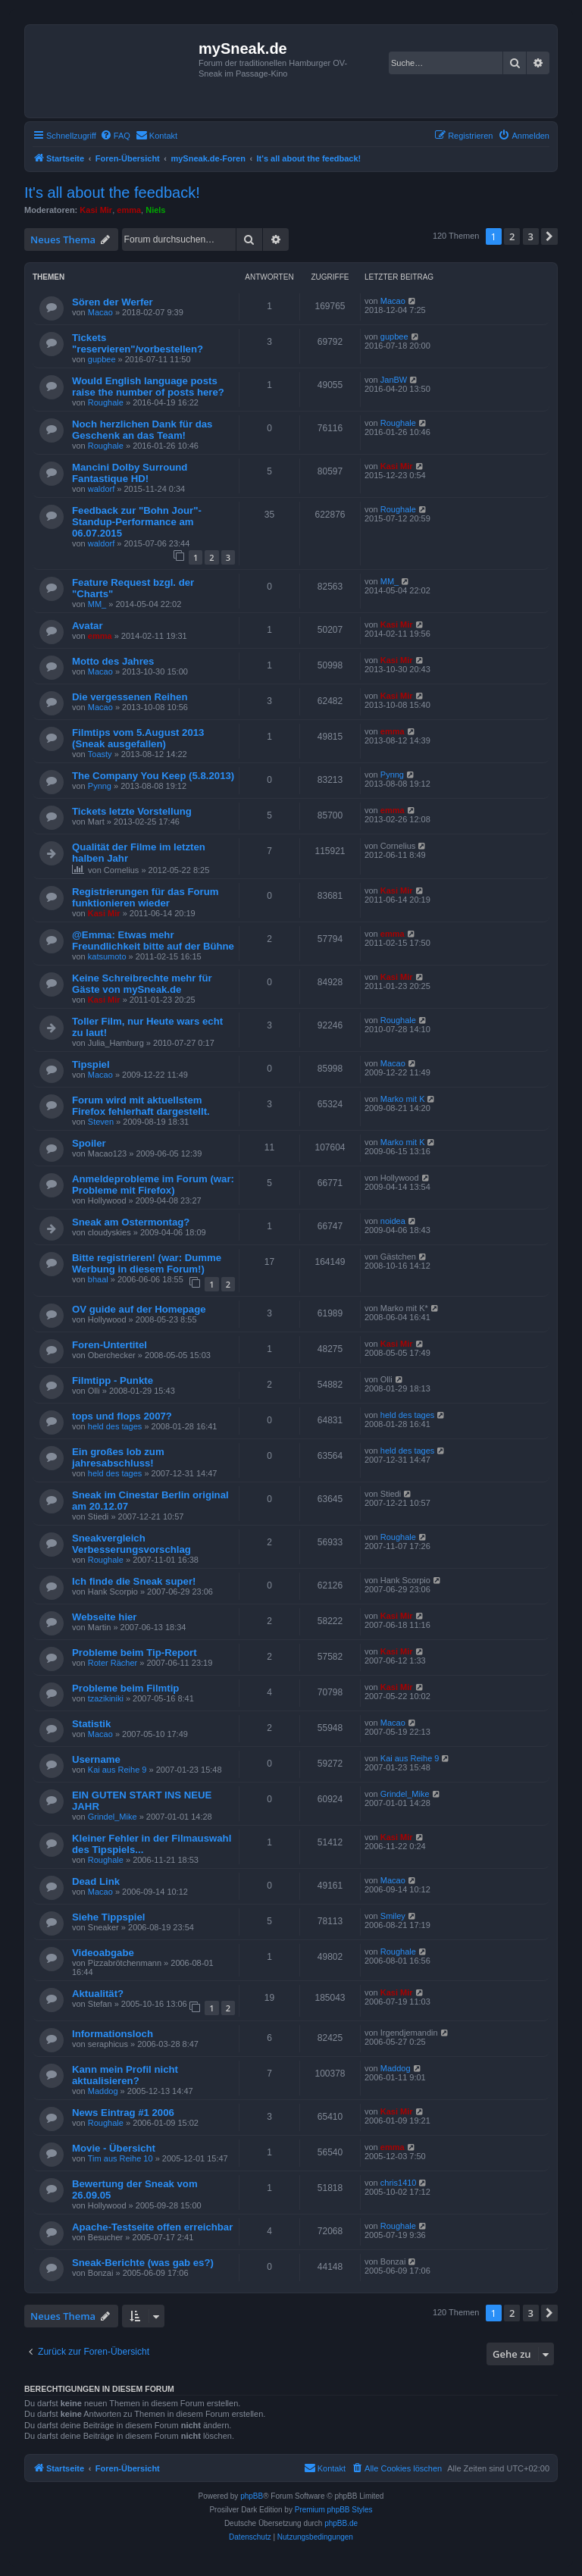 The image size is (582, 2576). What do you see at coordinates (146, 1263) in the screenshot?
I see `Bitte registrieren! (war: Dumme Werbung in diesem Forum!)` at bounding box center [146, 1263].